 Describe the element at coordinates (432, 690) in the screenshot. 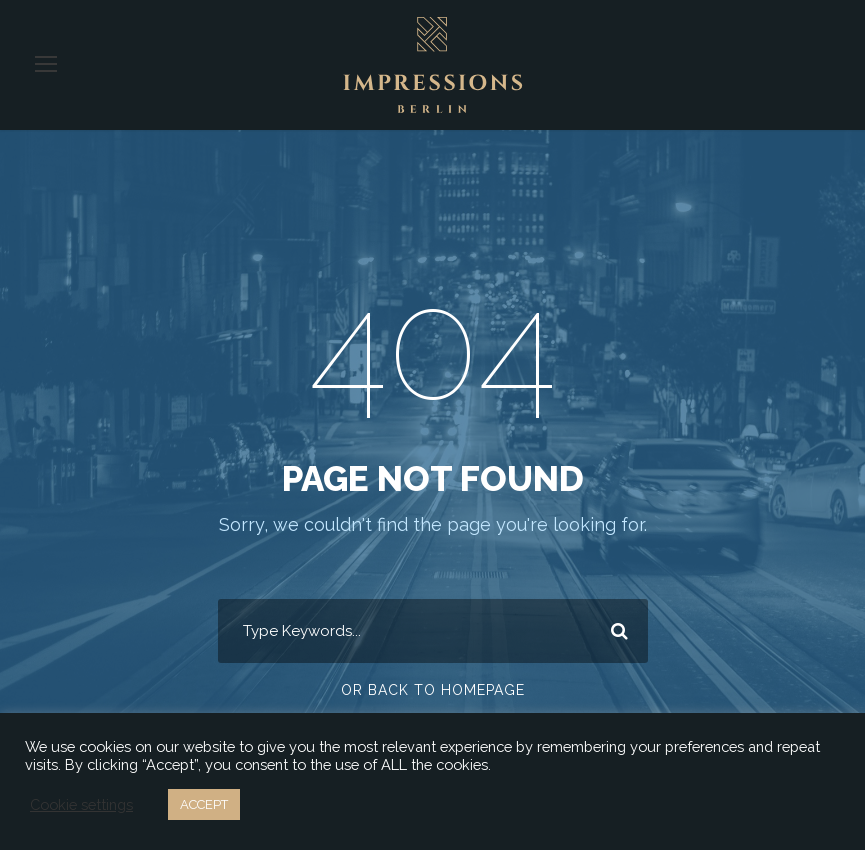

I see `Or Back To Homepage` at that location.